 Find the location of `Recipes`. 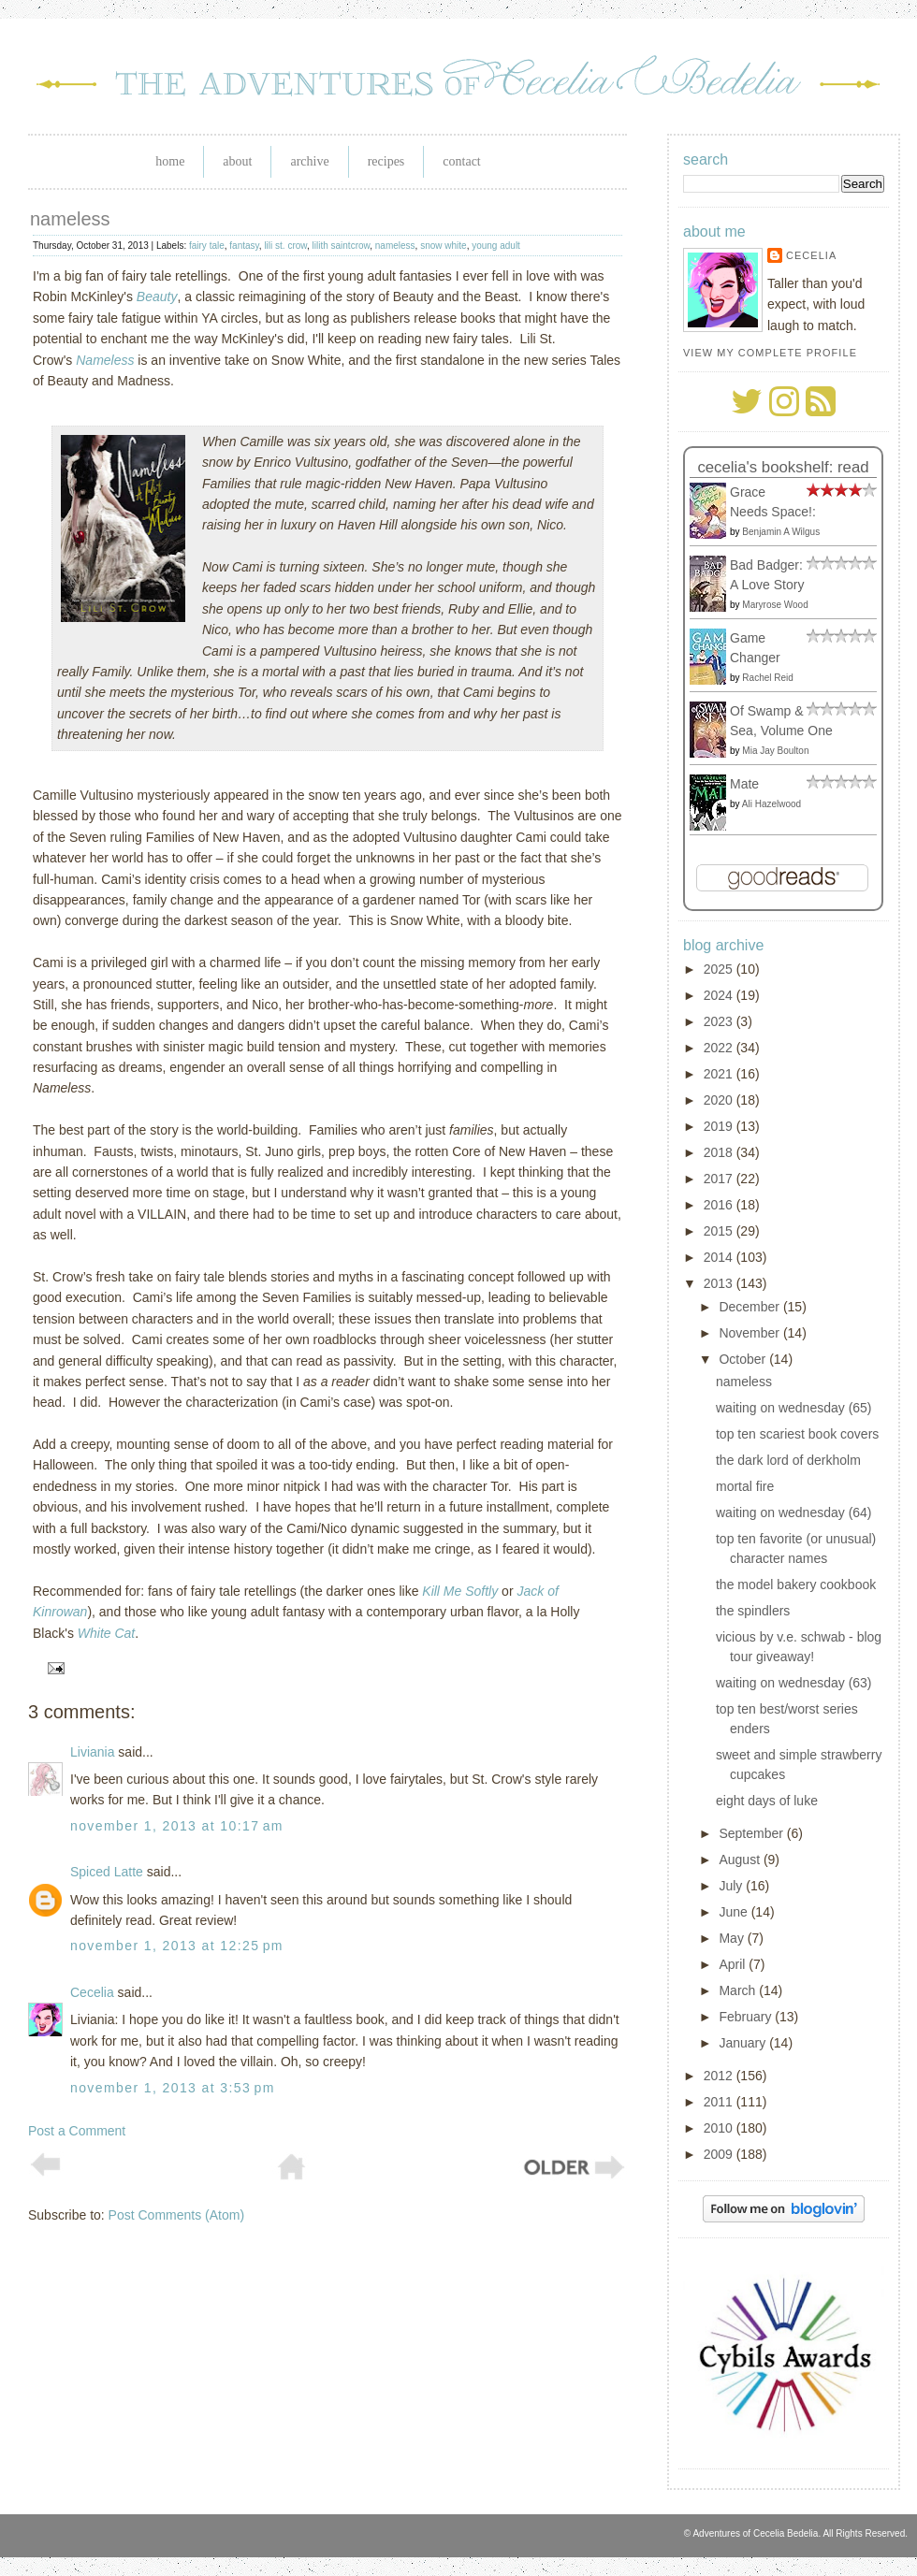

Recipes is located at coordinates (386, 161).